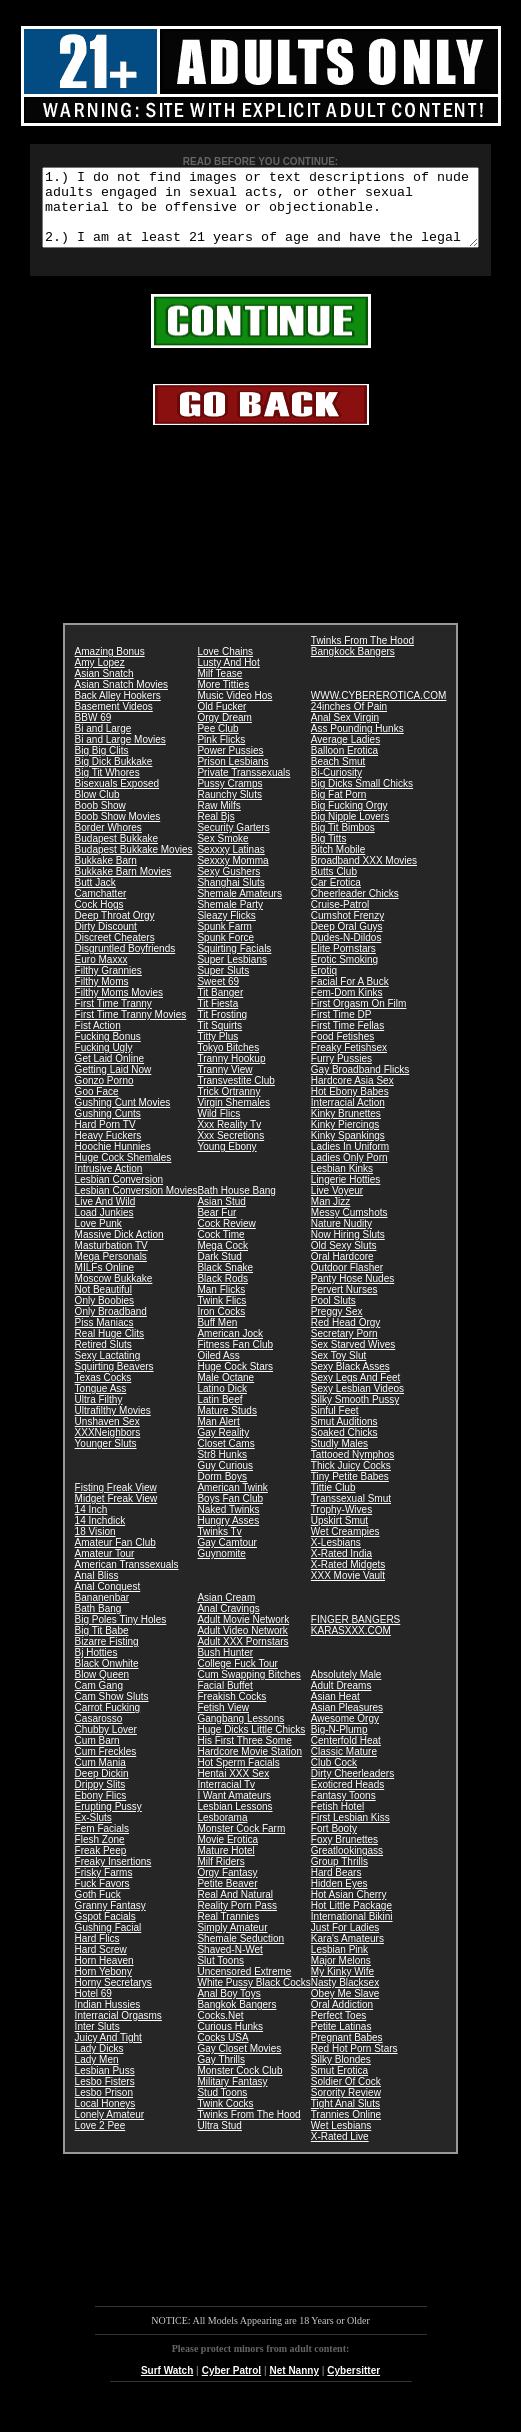 Image resolution: width=521 pixels, height=2432 pixels. I want to click on Pussy Cramps, so click(229, 798).